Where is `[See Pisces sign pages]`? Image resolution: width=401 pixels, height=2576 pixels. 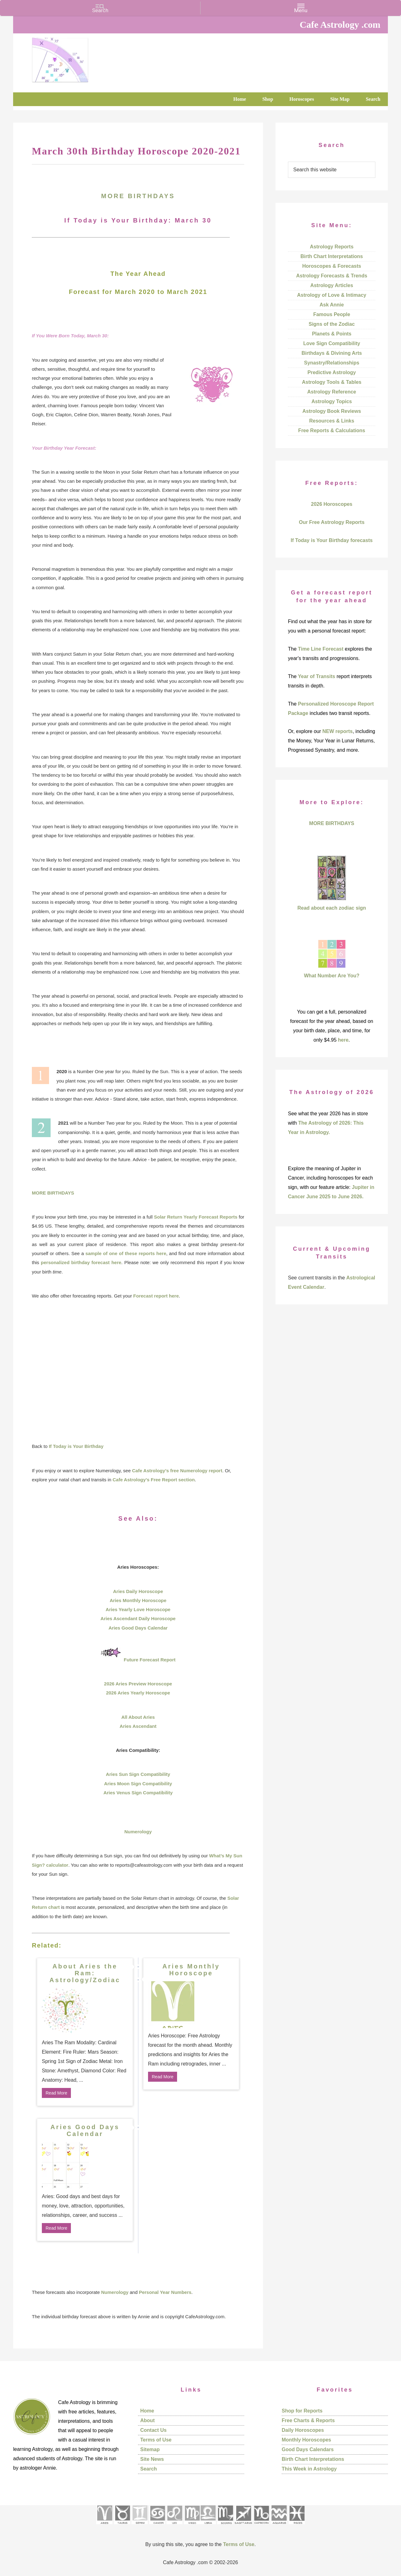 [See Pisces sign pages] is located at coordinates (297, 2526).